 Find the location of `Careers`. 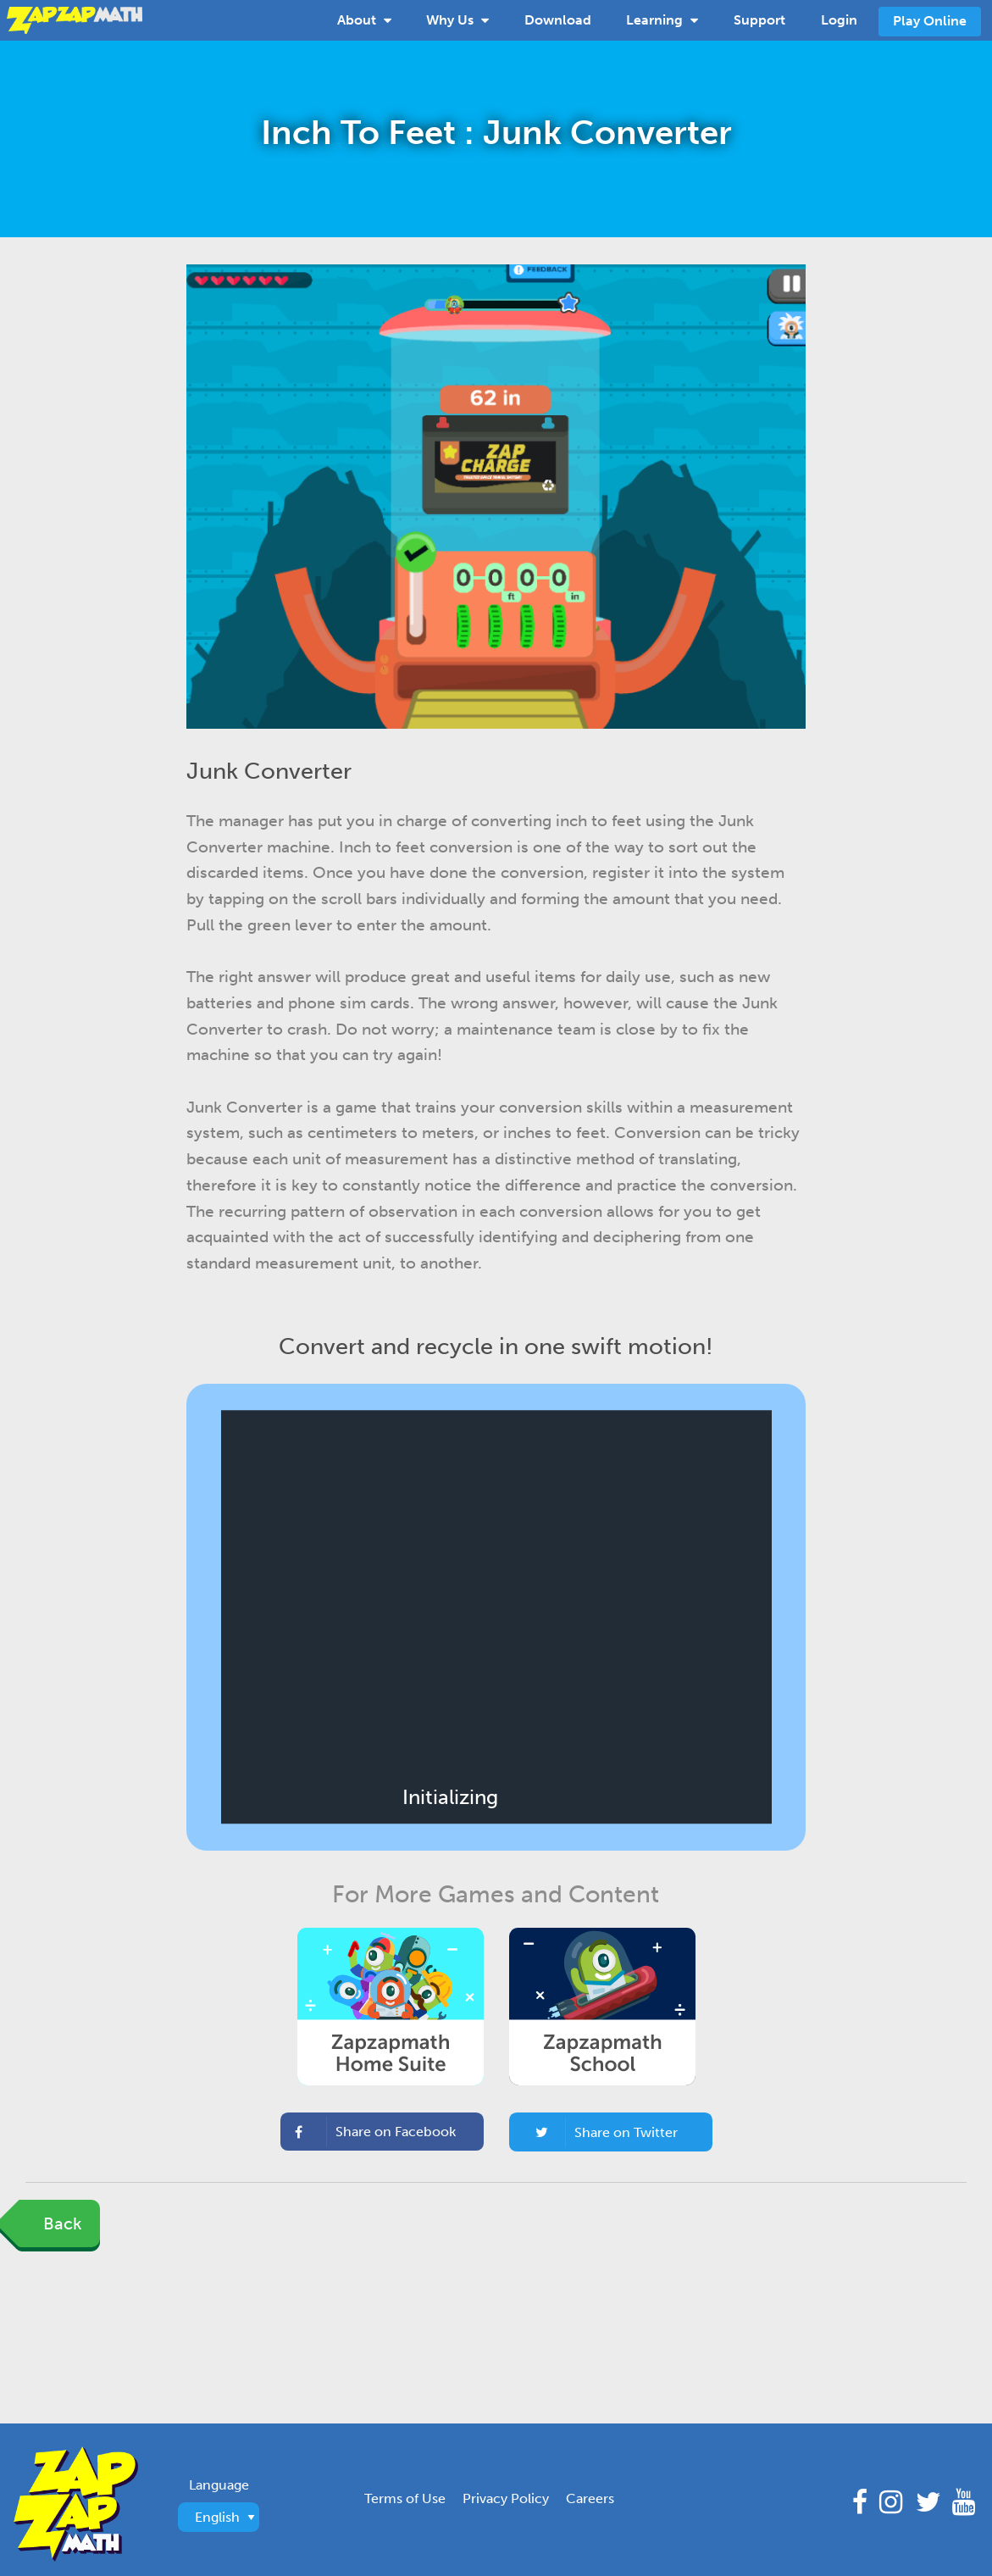

Careers is located at coordinates (590, 2498).